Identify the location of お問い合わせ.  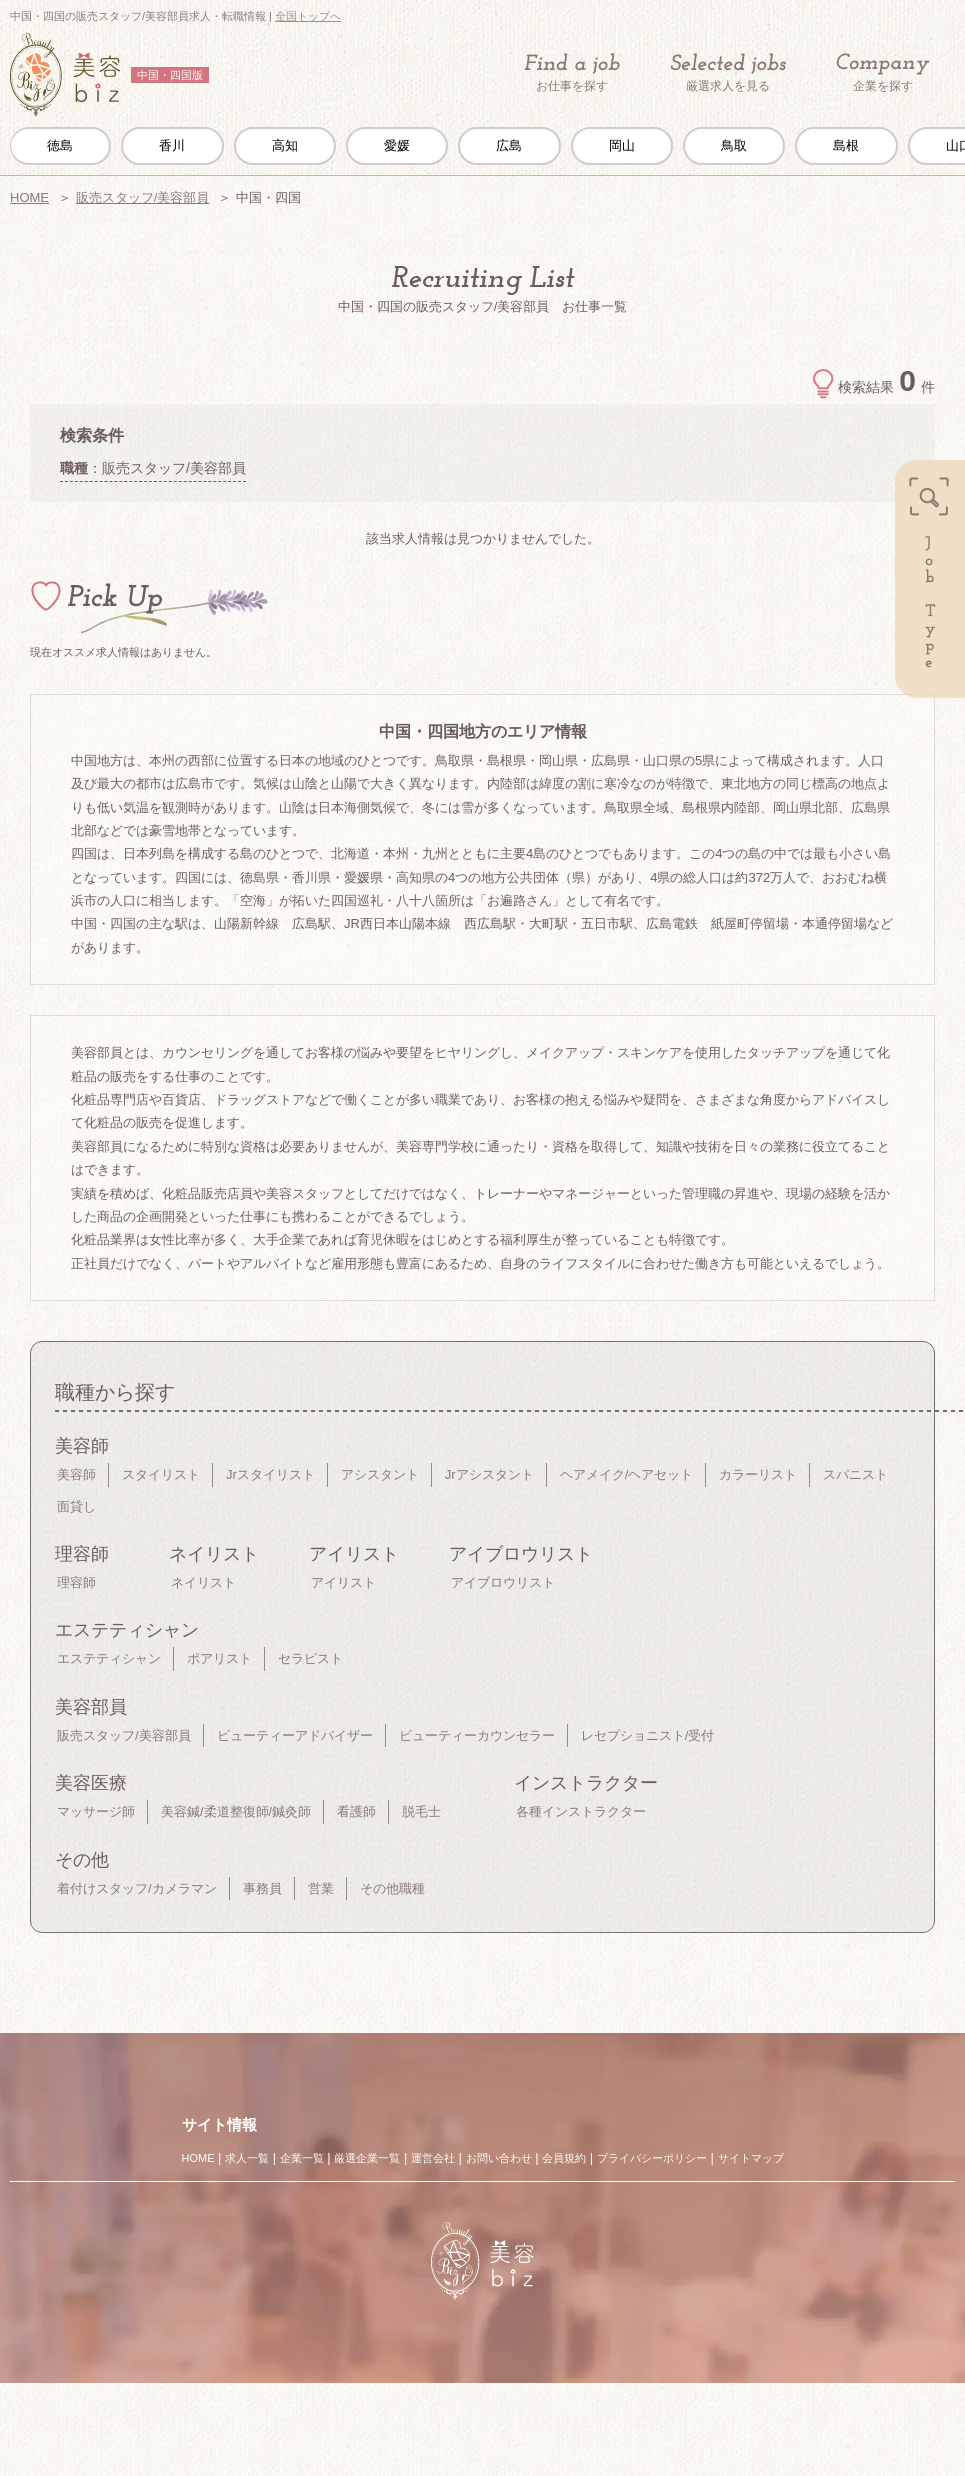
(499, 2158).